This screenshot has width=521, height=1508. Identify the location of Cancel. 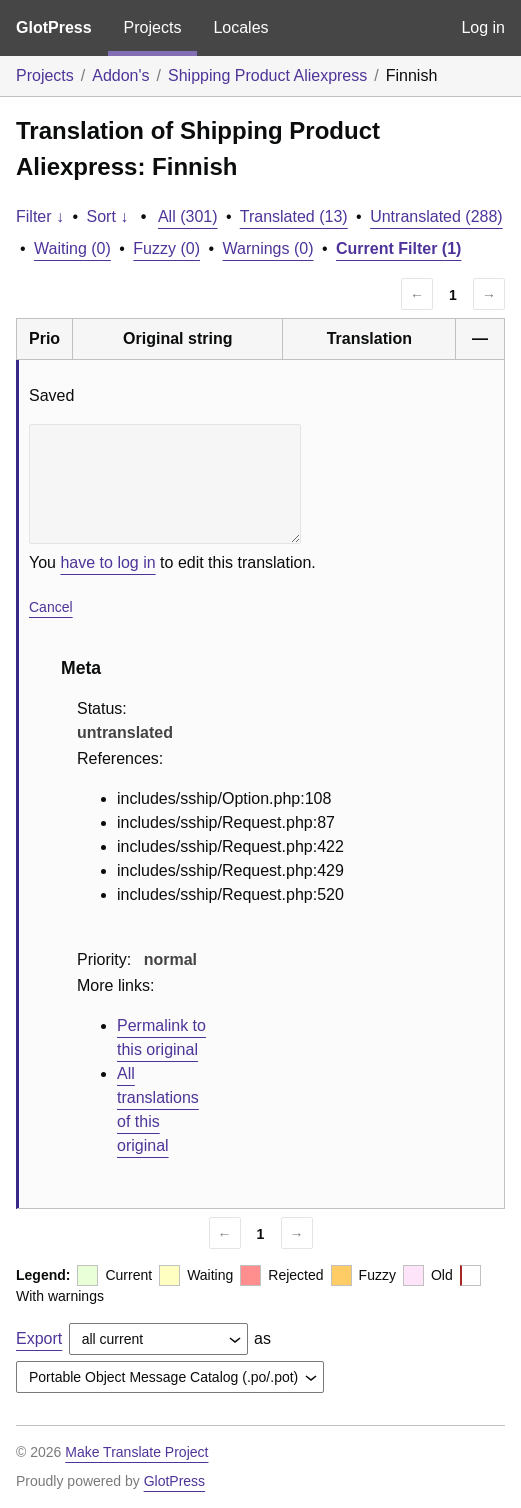
(51, 607).